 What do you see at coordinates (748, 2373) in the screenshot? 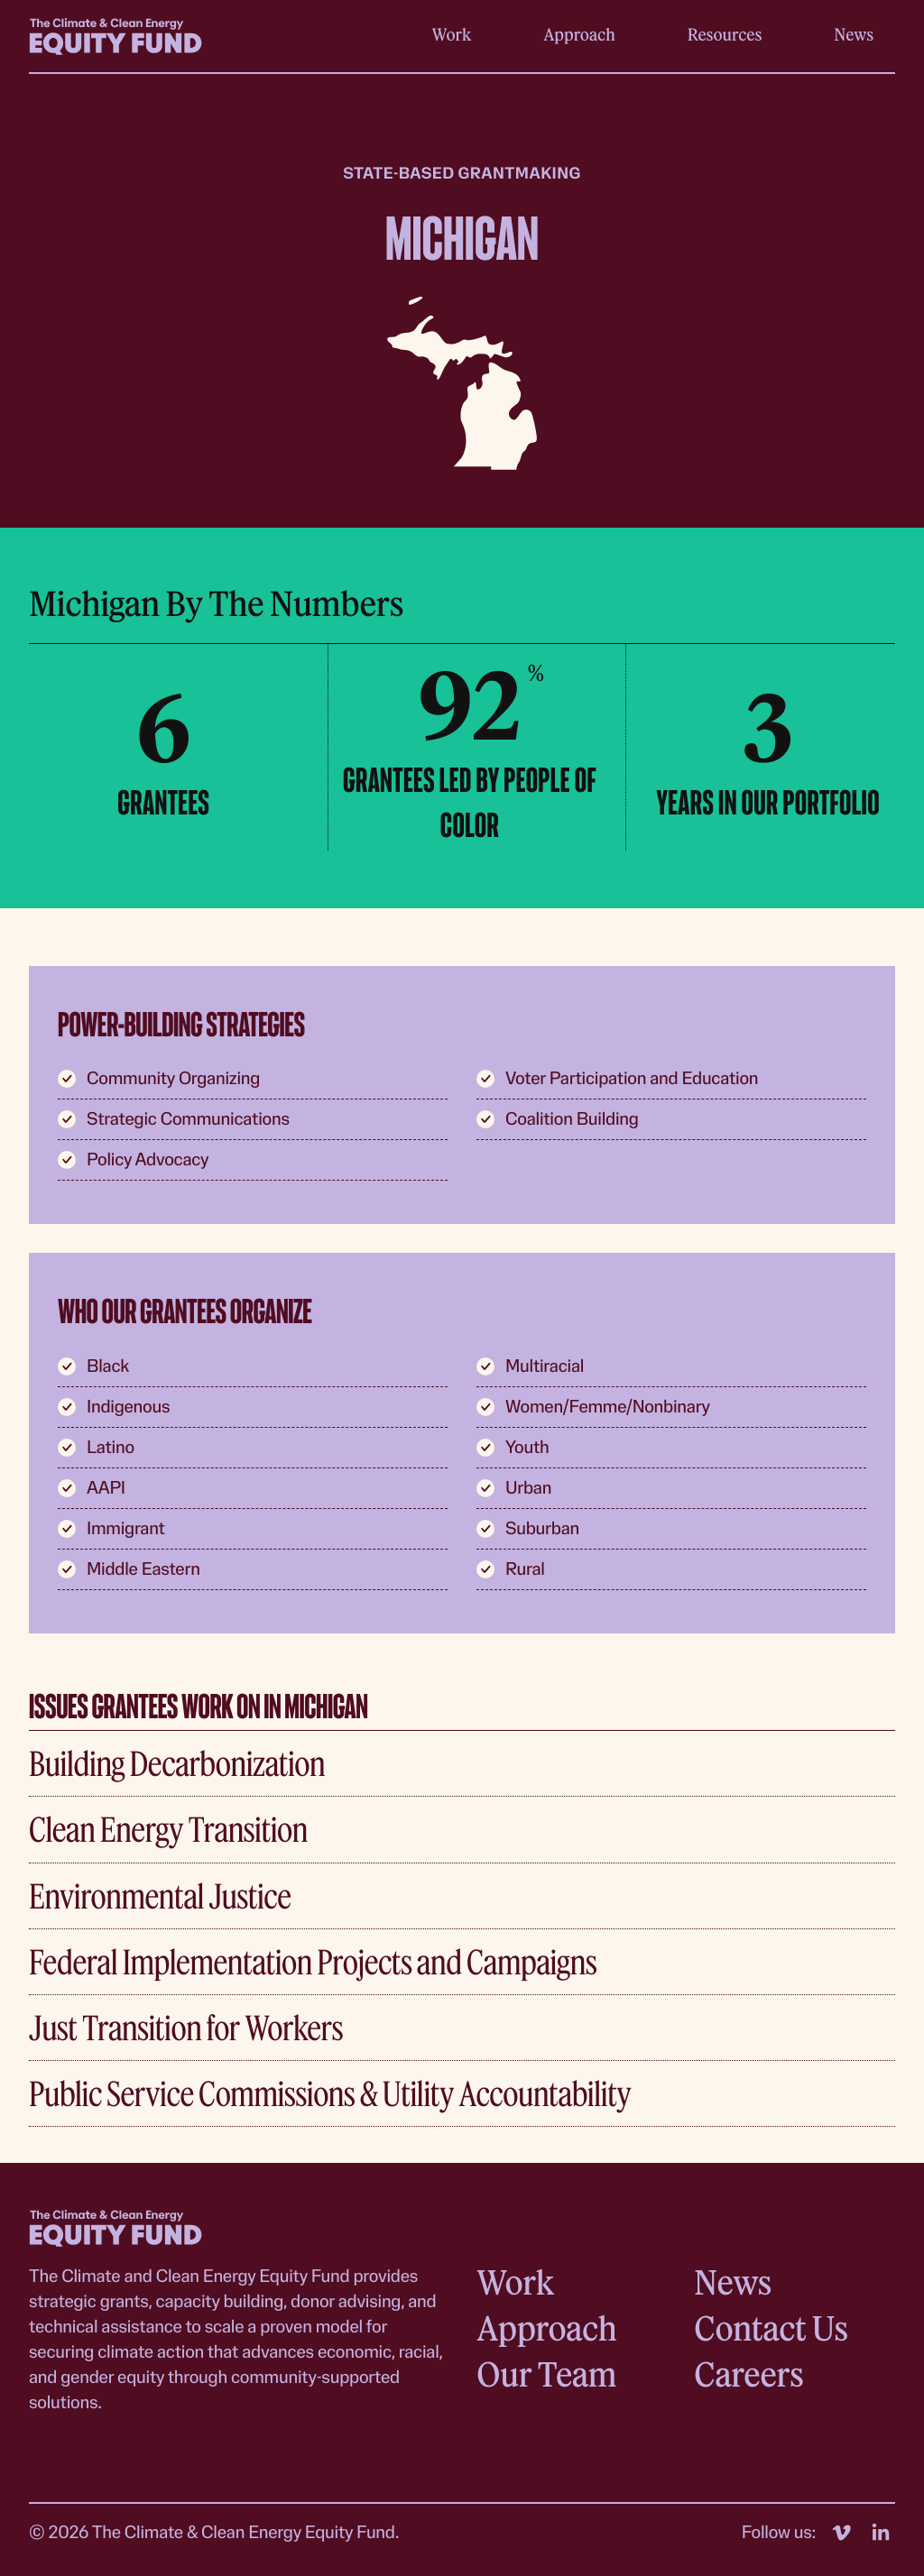
I see `Careers` at bounding box center [748, 2373].